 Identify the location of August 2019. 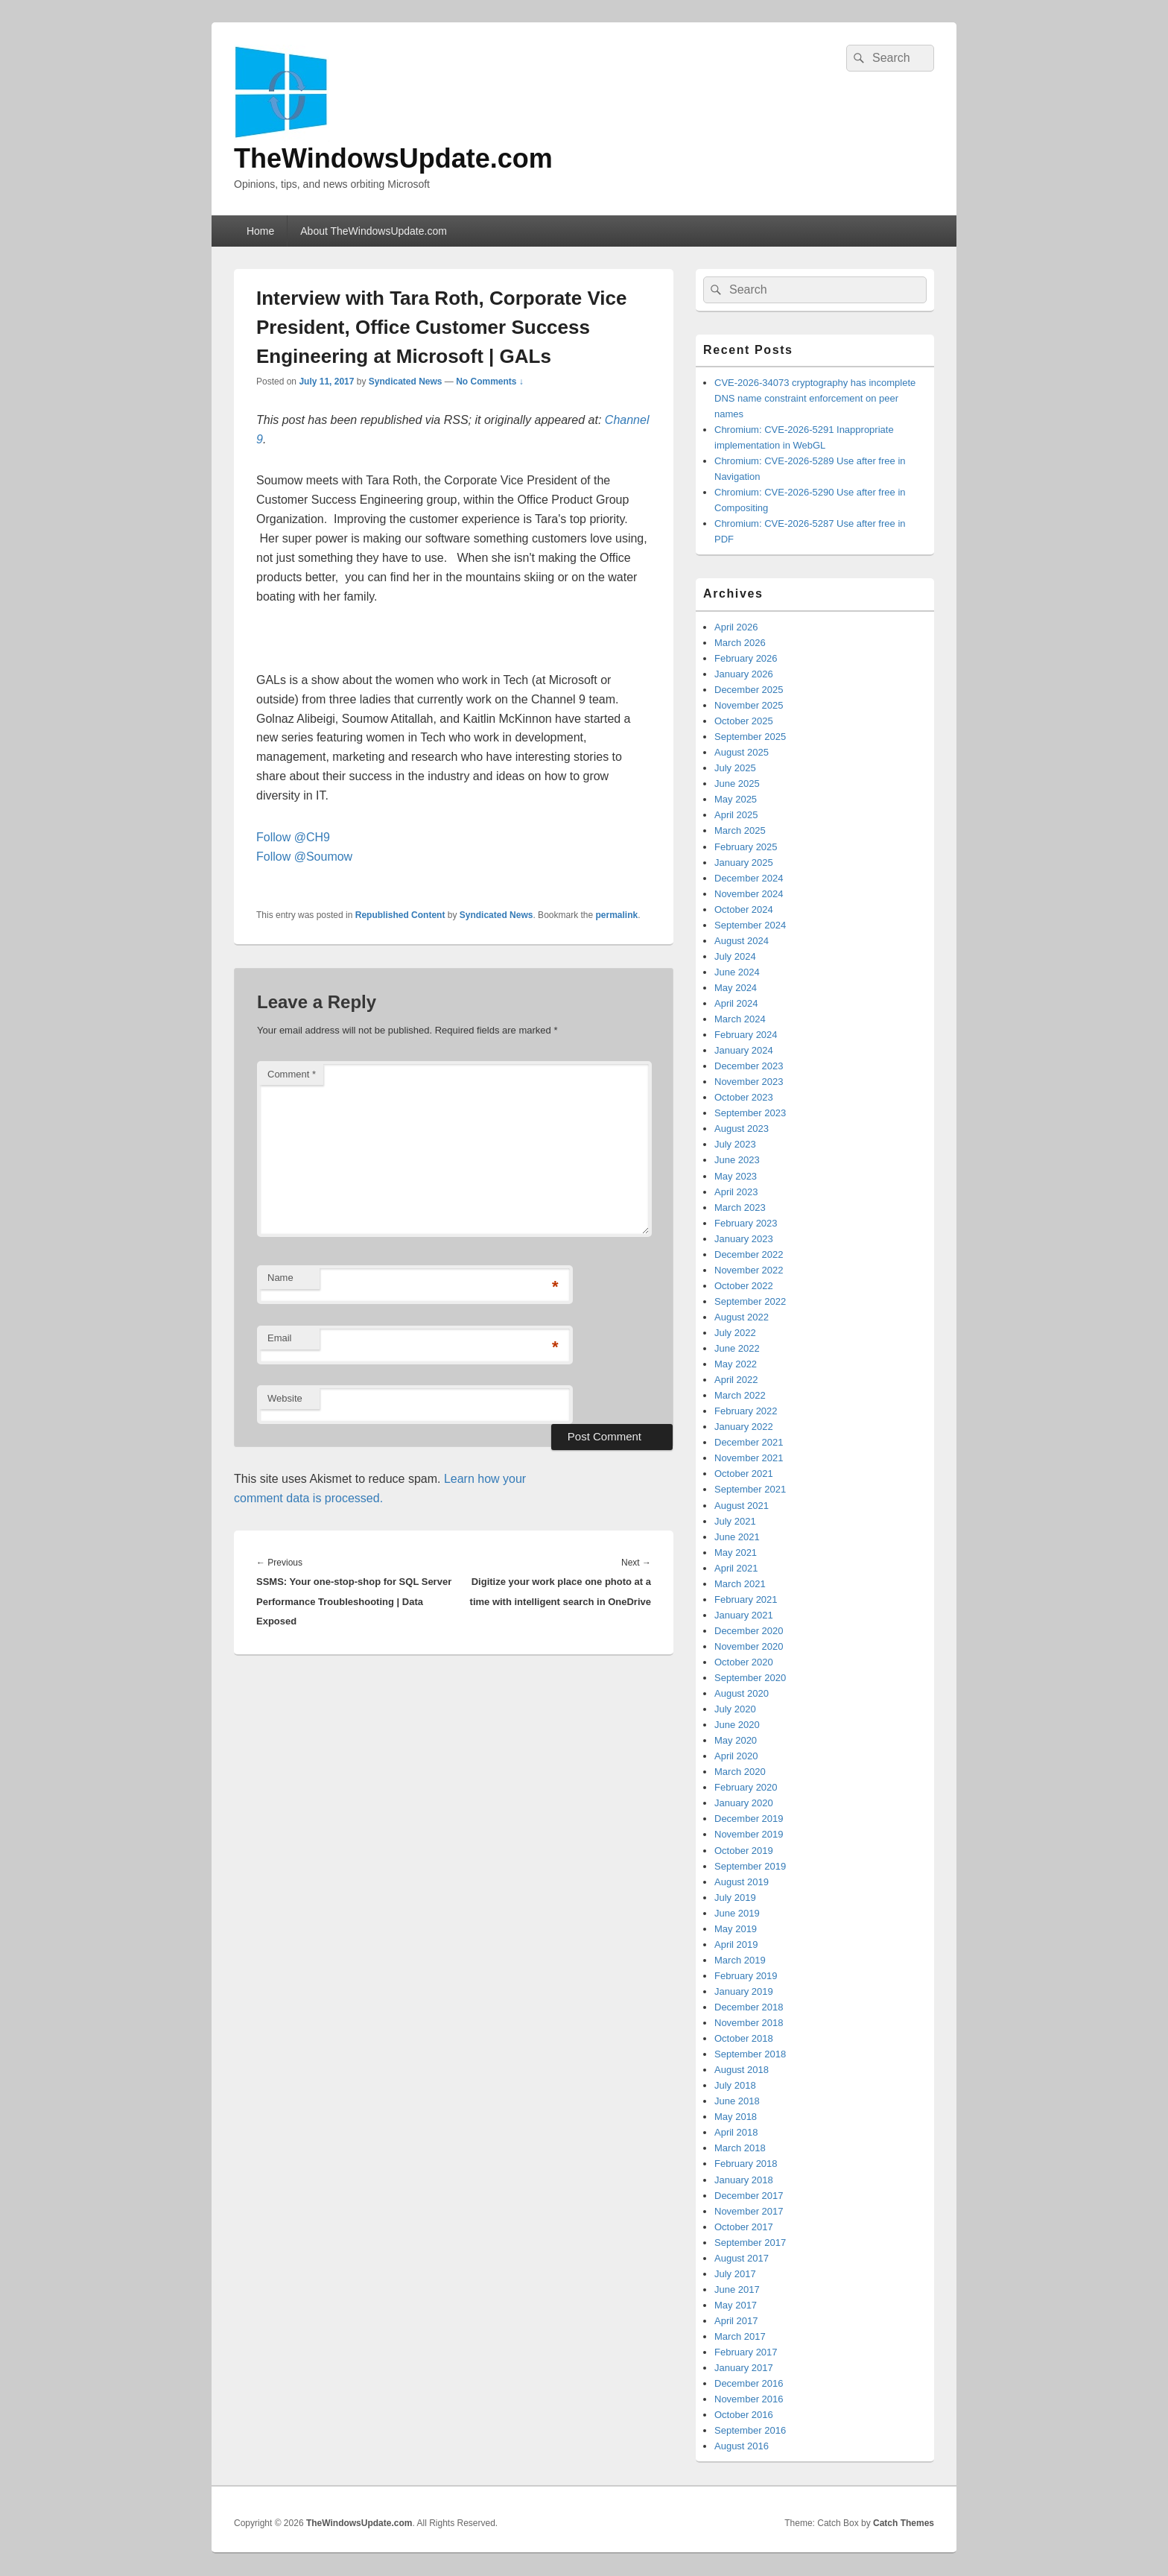
(741, 1881).